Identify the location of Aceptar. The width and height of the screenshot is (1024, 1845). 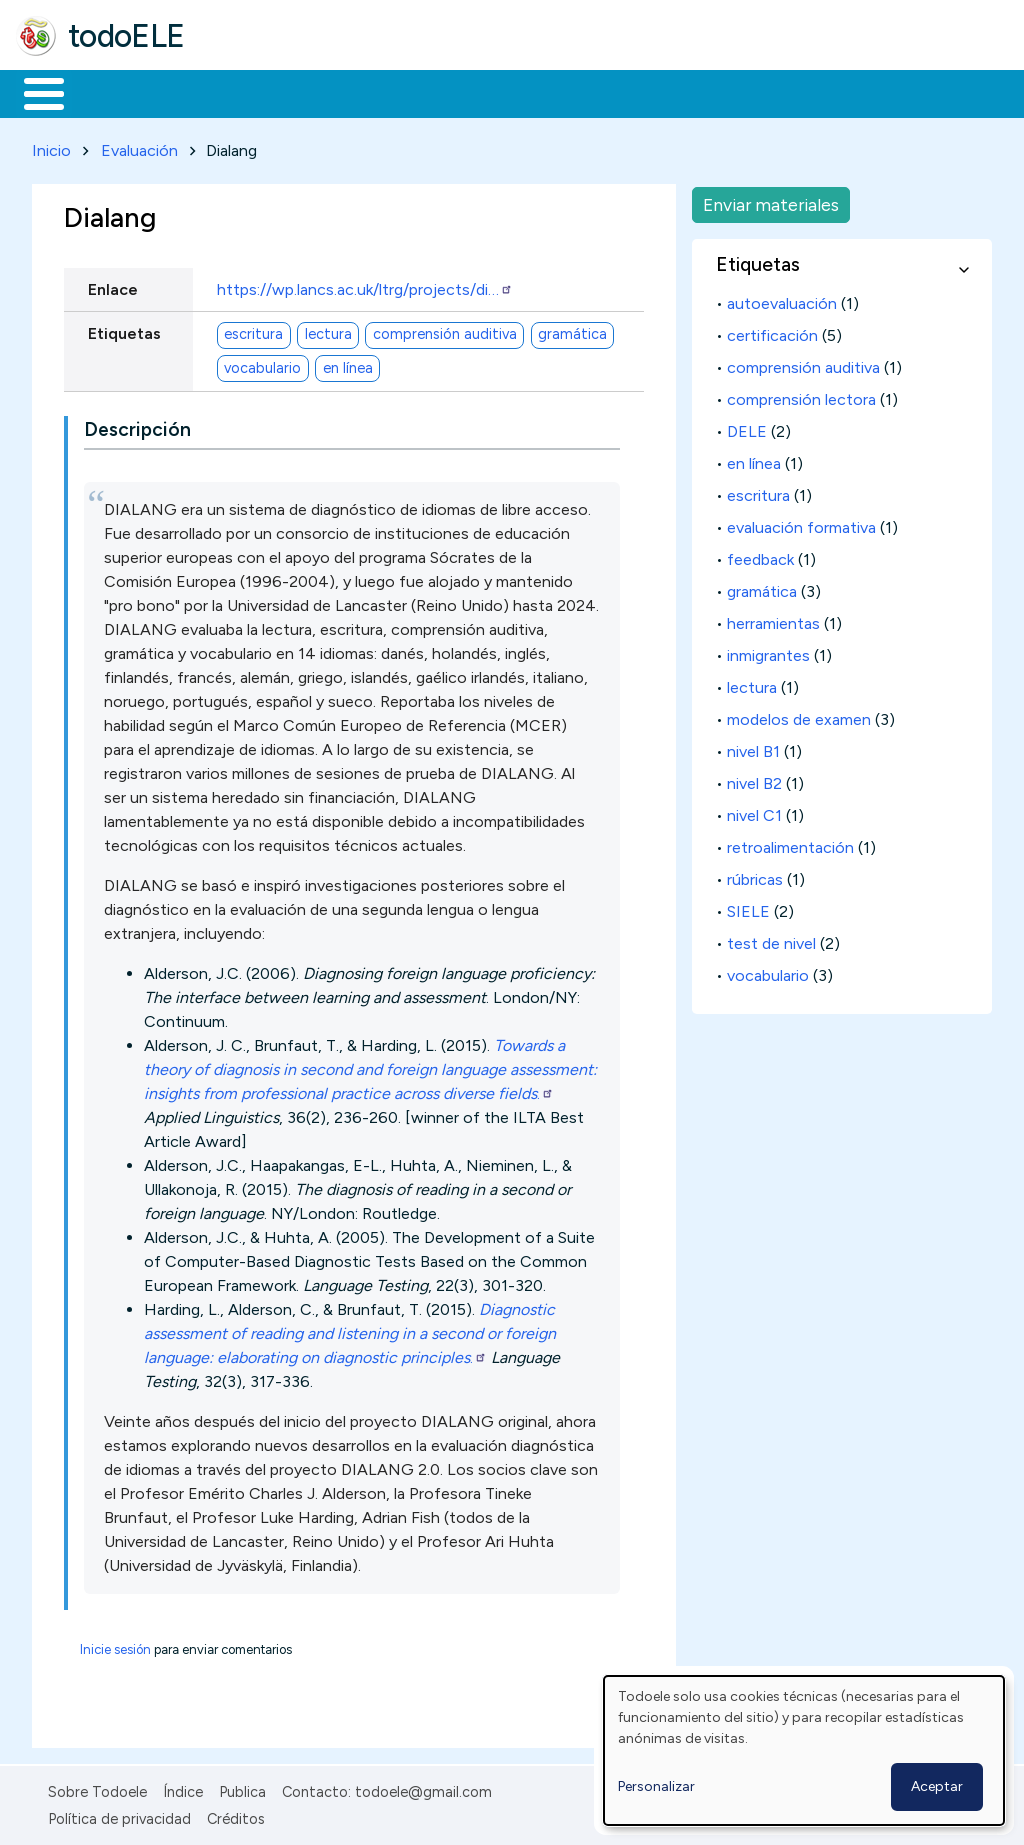
(937, 1786).